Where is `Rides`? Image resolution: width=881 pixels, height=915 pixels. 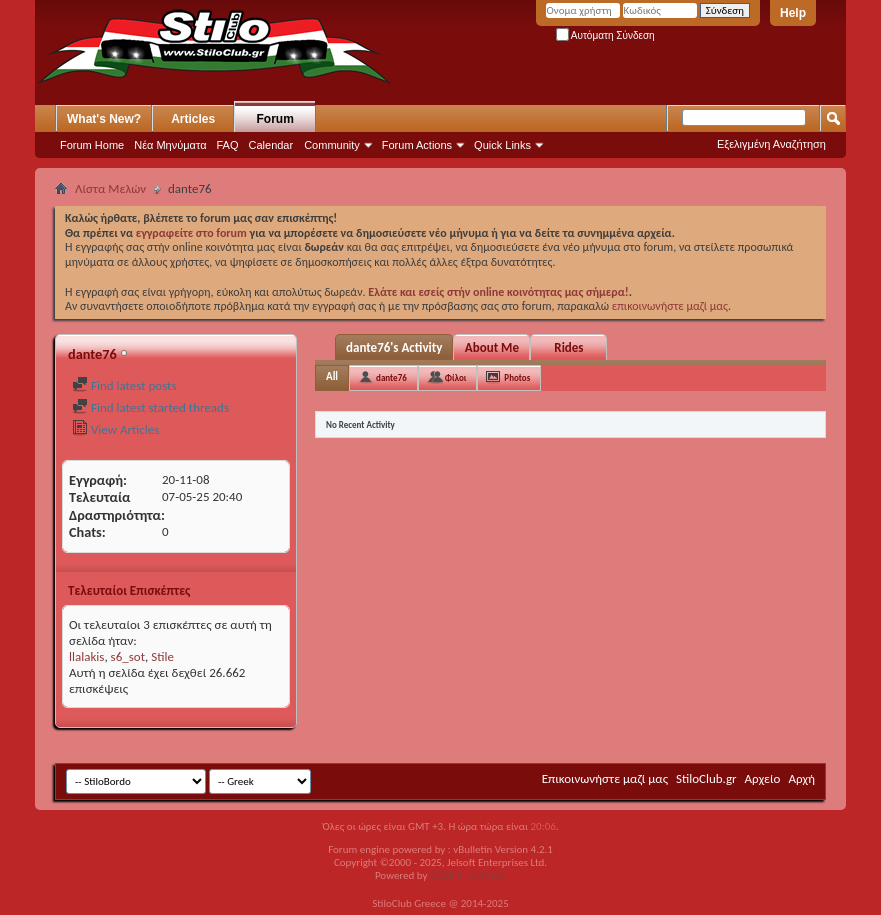
Rides is located at coordinates (568, 347).